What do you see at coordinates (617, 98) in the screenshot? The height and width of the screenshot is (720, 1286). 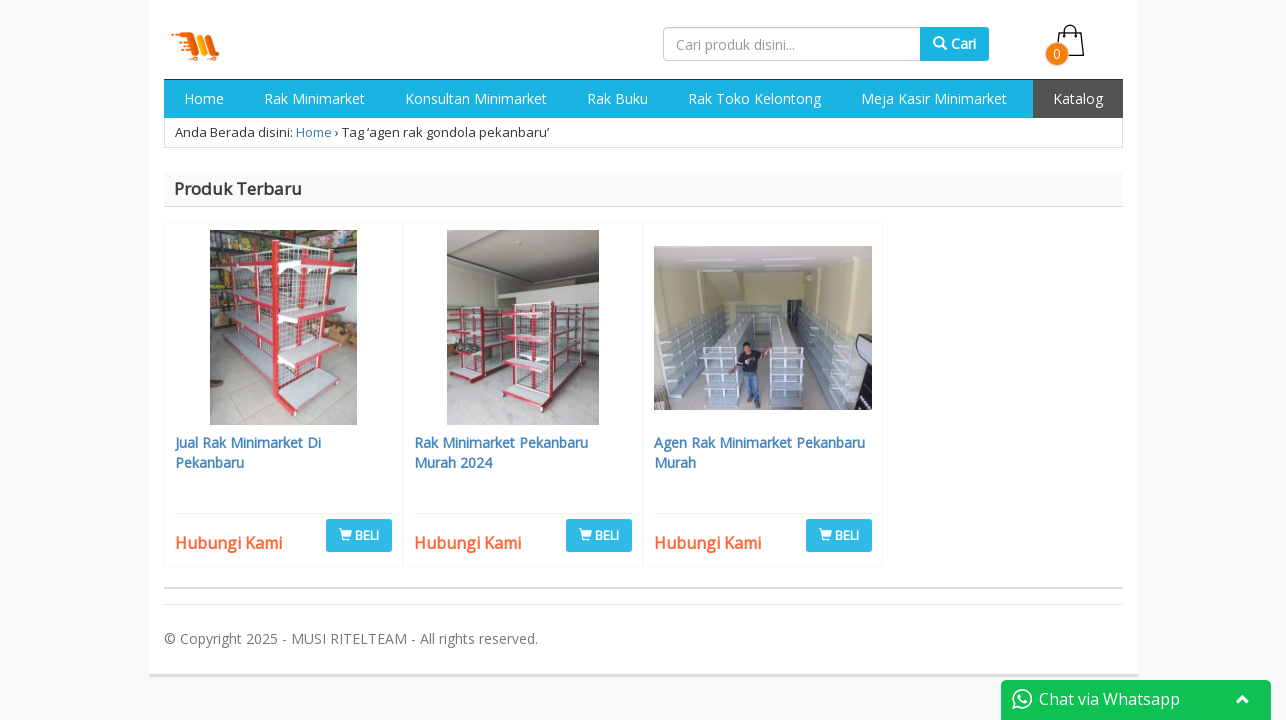 I see `Rak Buku` at bounding box center [617, 98].